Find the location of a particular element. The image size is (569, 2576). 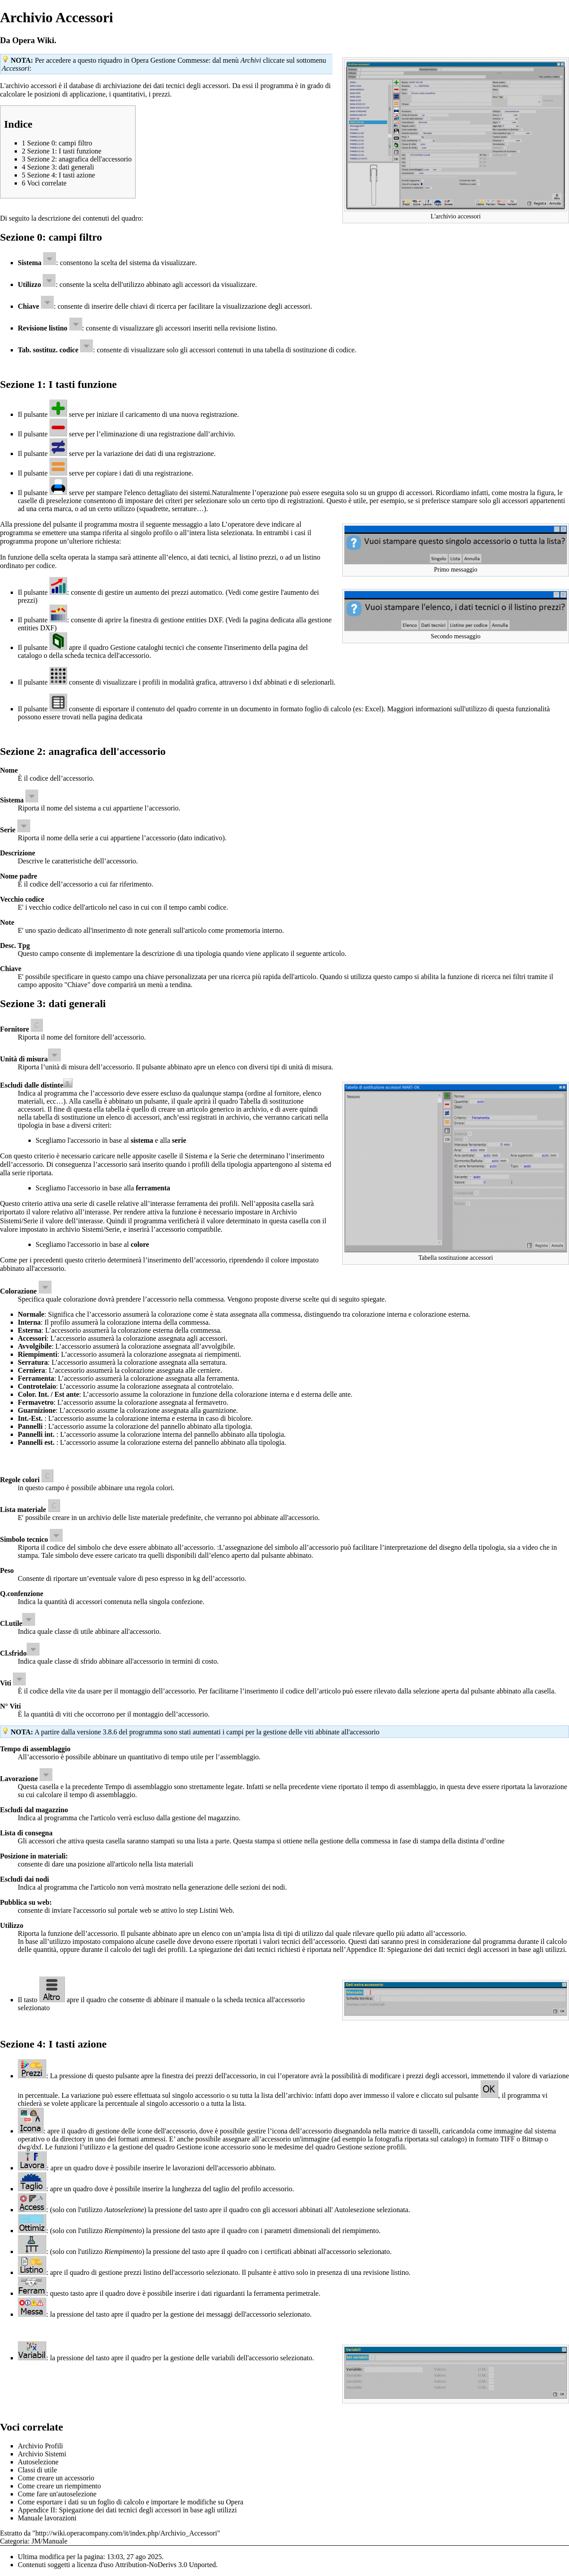

Come esportare i dati su un foglio di calcolo e importare le modifiche su Opera is located at coordinates (130, 2502).